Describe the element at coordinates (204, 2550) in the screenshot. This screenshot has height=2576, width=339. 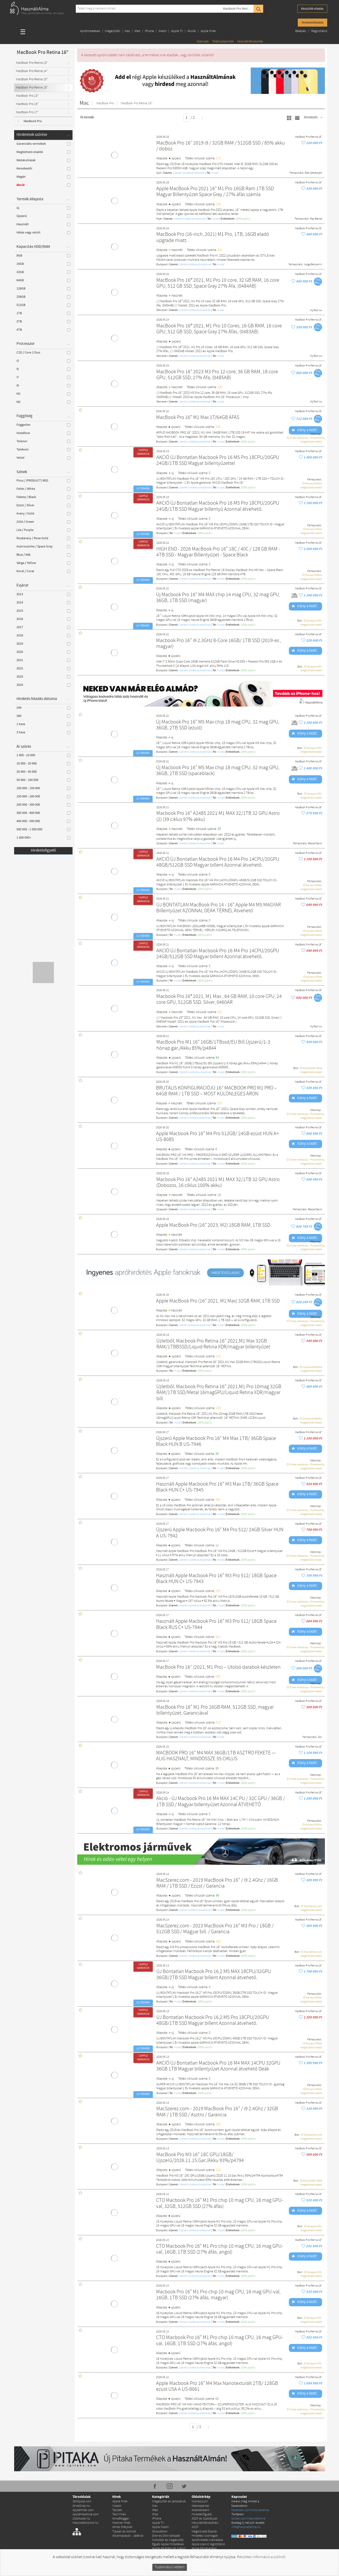
I see `Apple Felvásárlása Adatlap` at that location.